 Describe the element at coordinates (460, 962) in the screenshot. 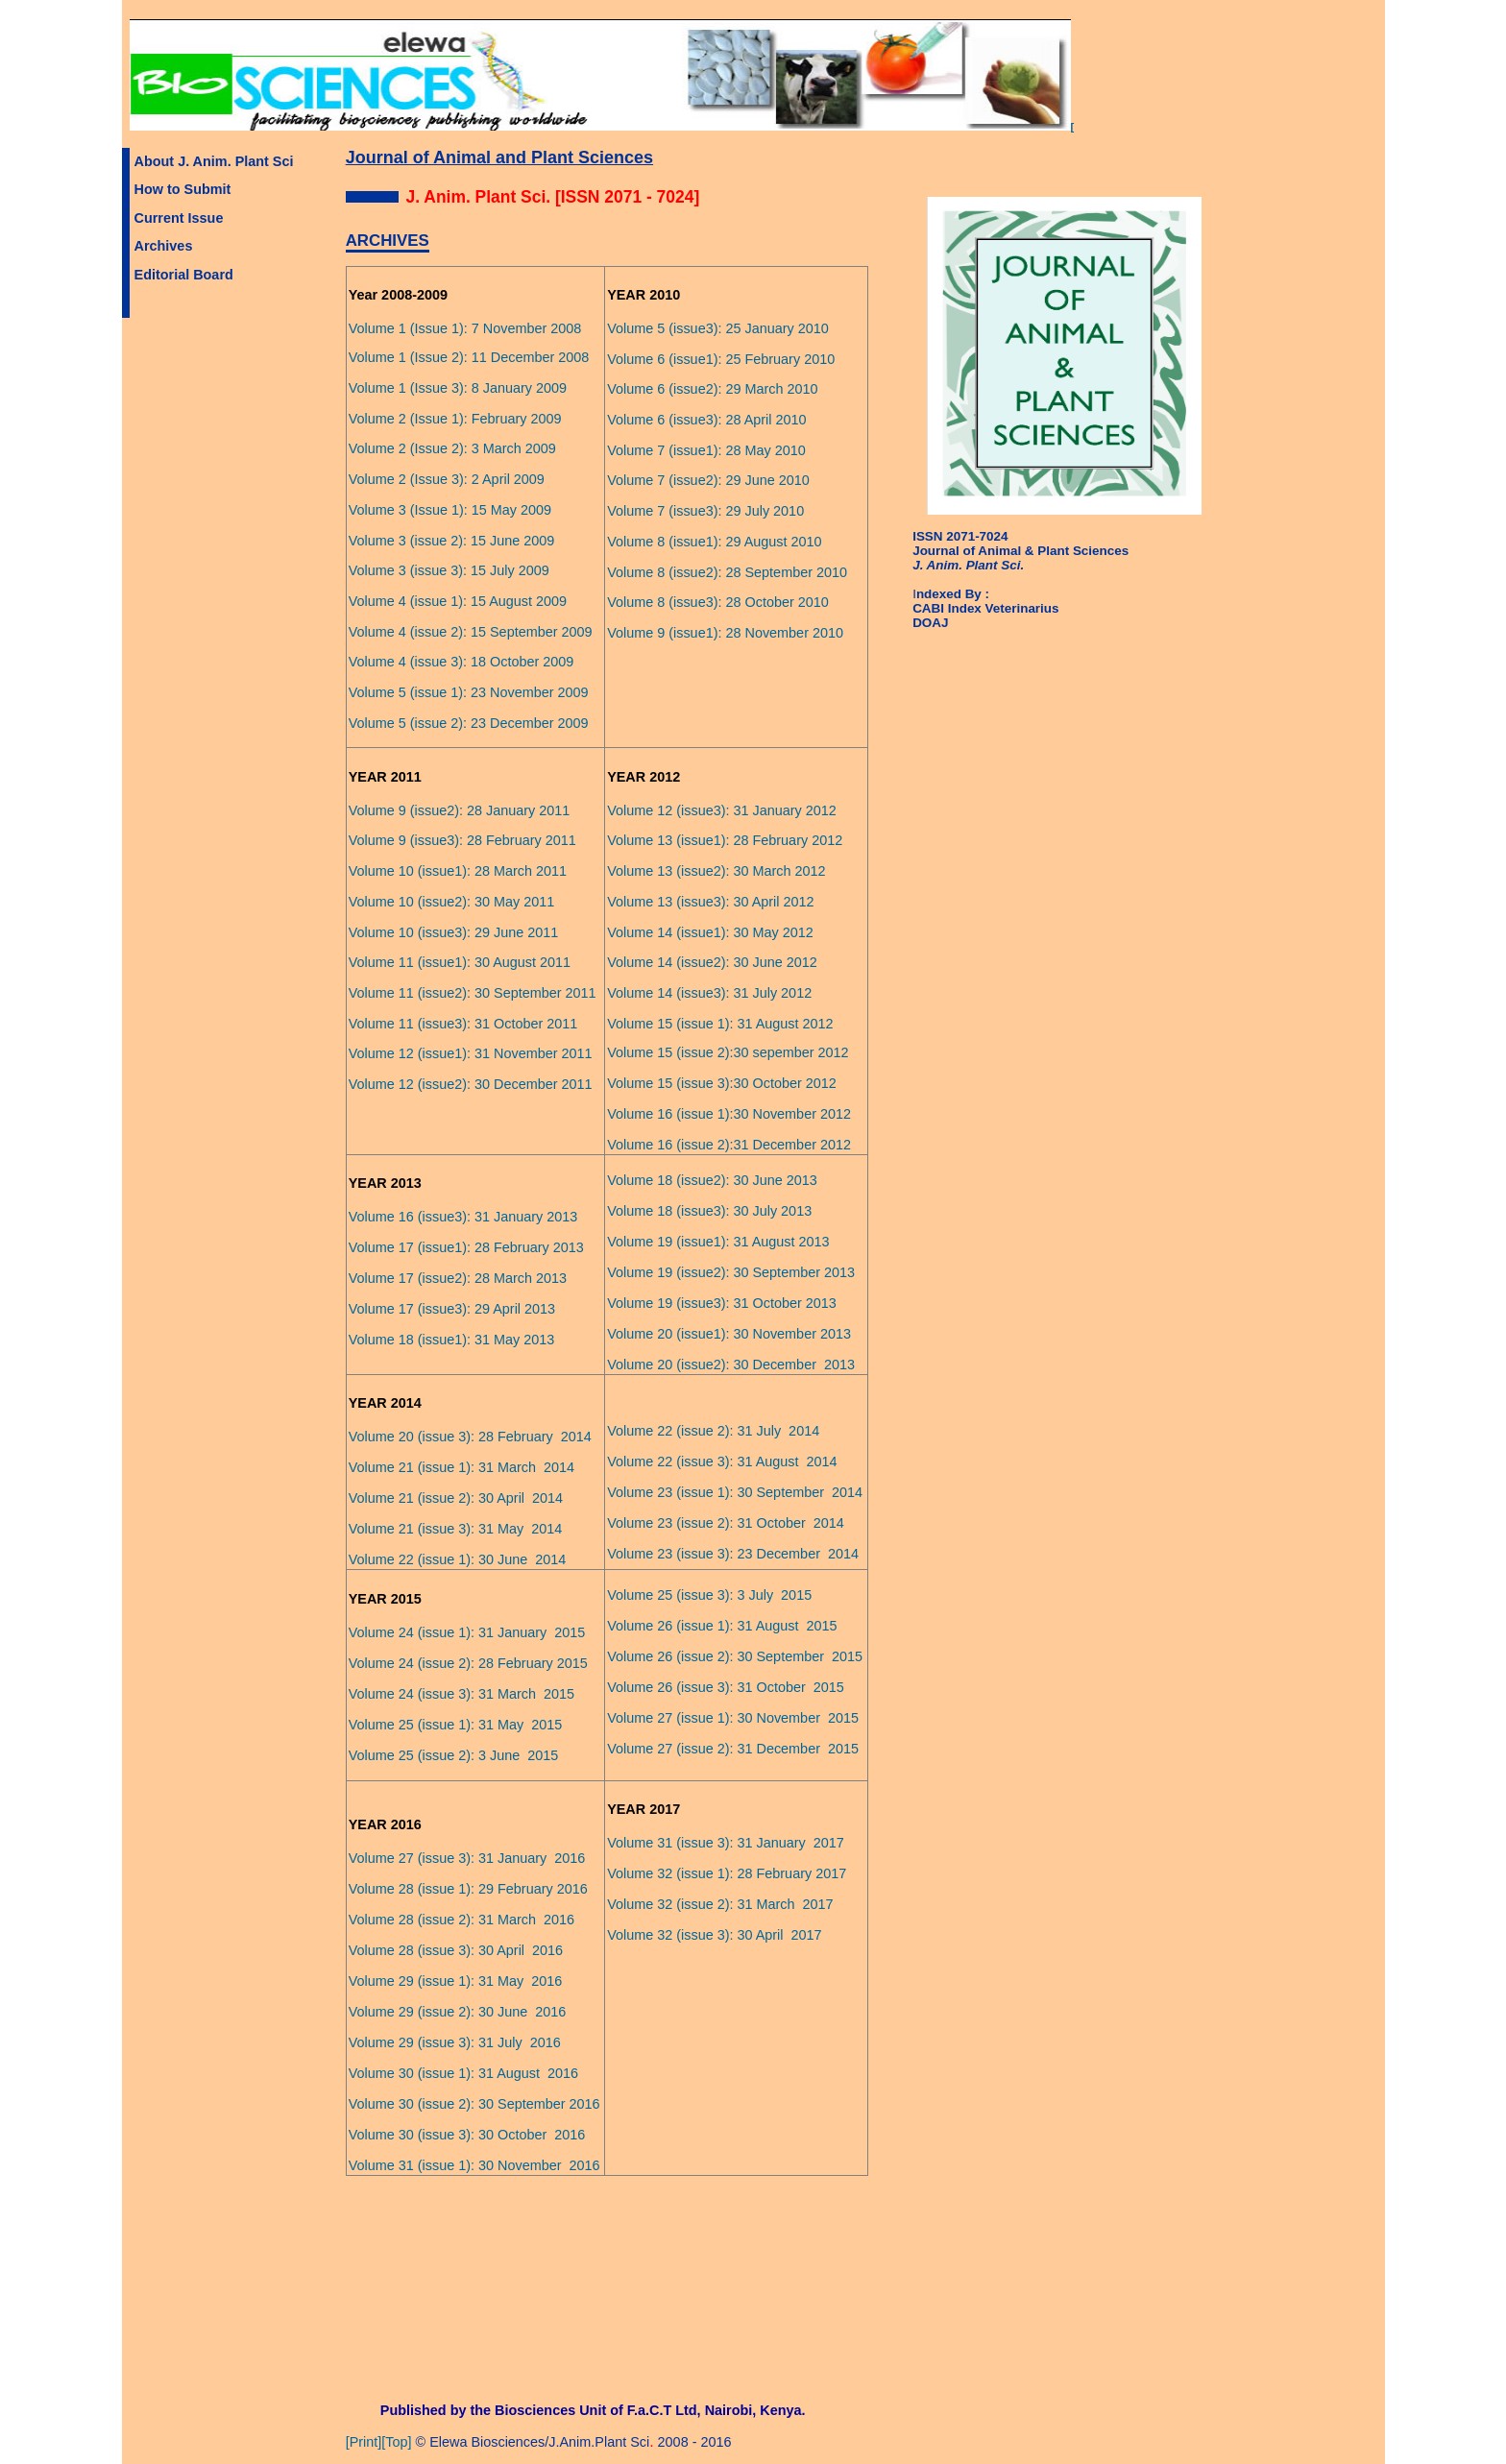

I see `Volume 11 (issue1): 30 August 2011` at that location.